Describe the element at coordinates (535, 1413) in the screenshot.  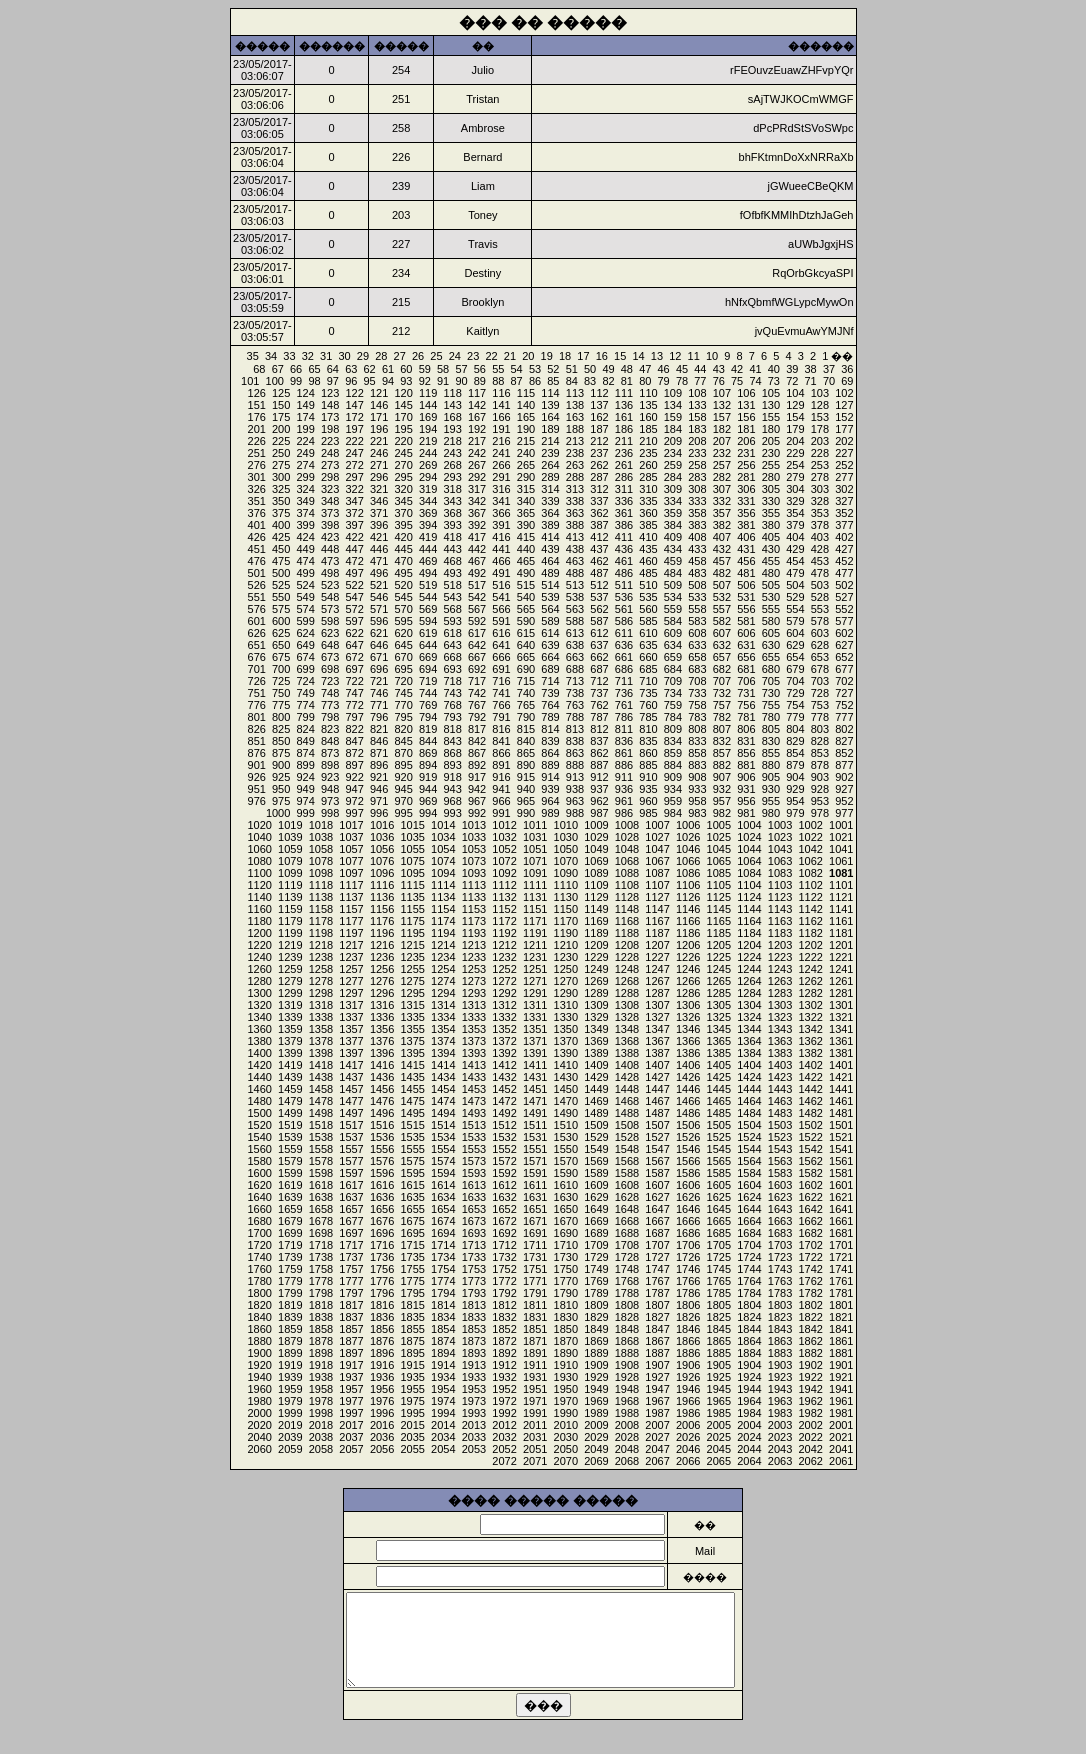
I see `1991` at that location.